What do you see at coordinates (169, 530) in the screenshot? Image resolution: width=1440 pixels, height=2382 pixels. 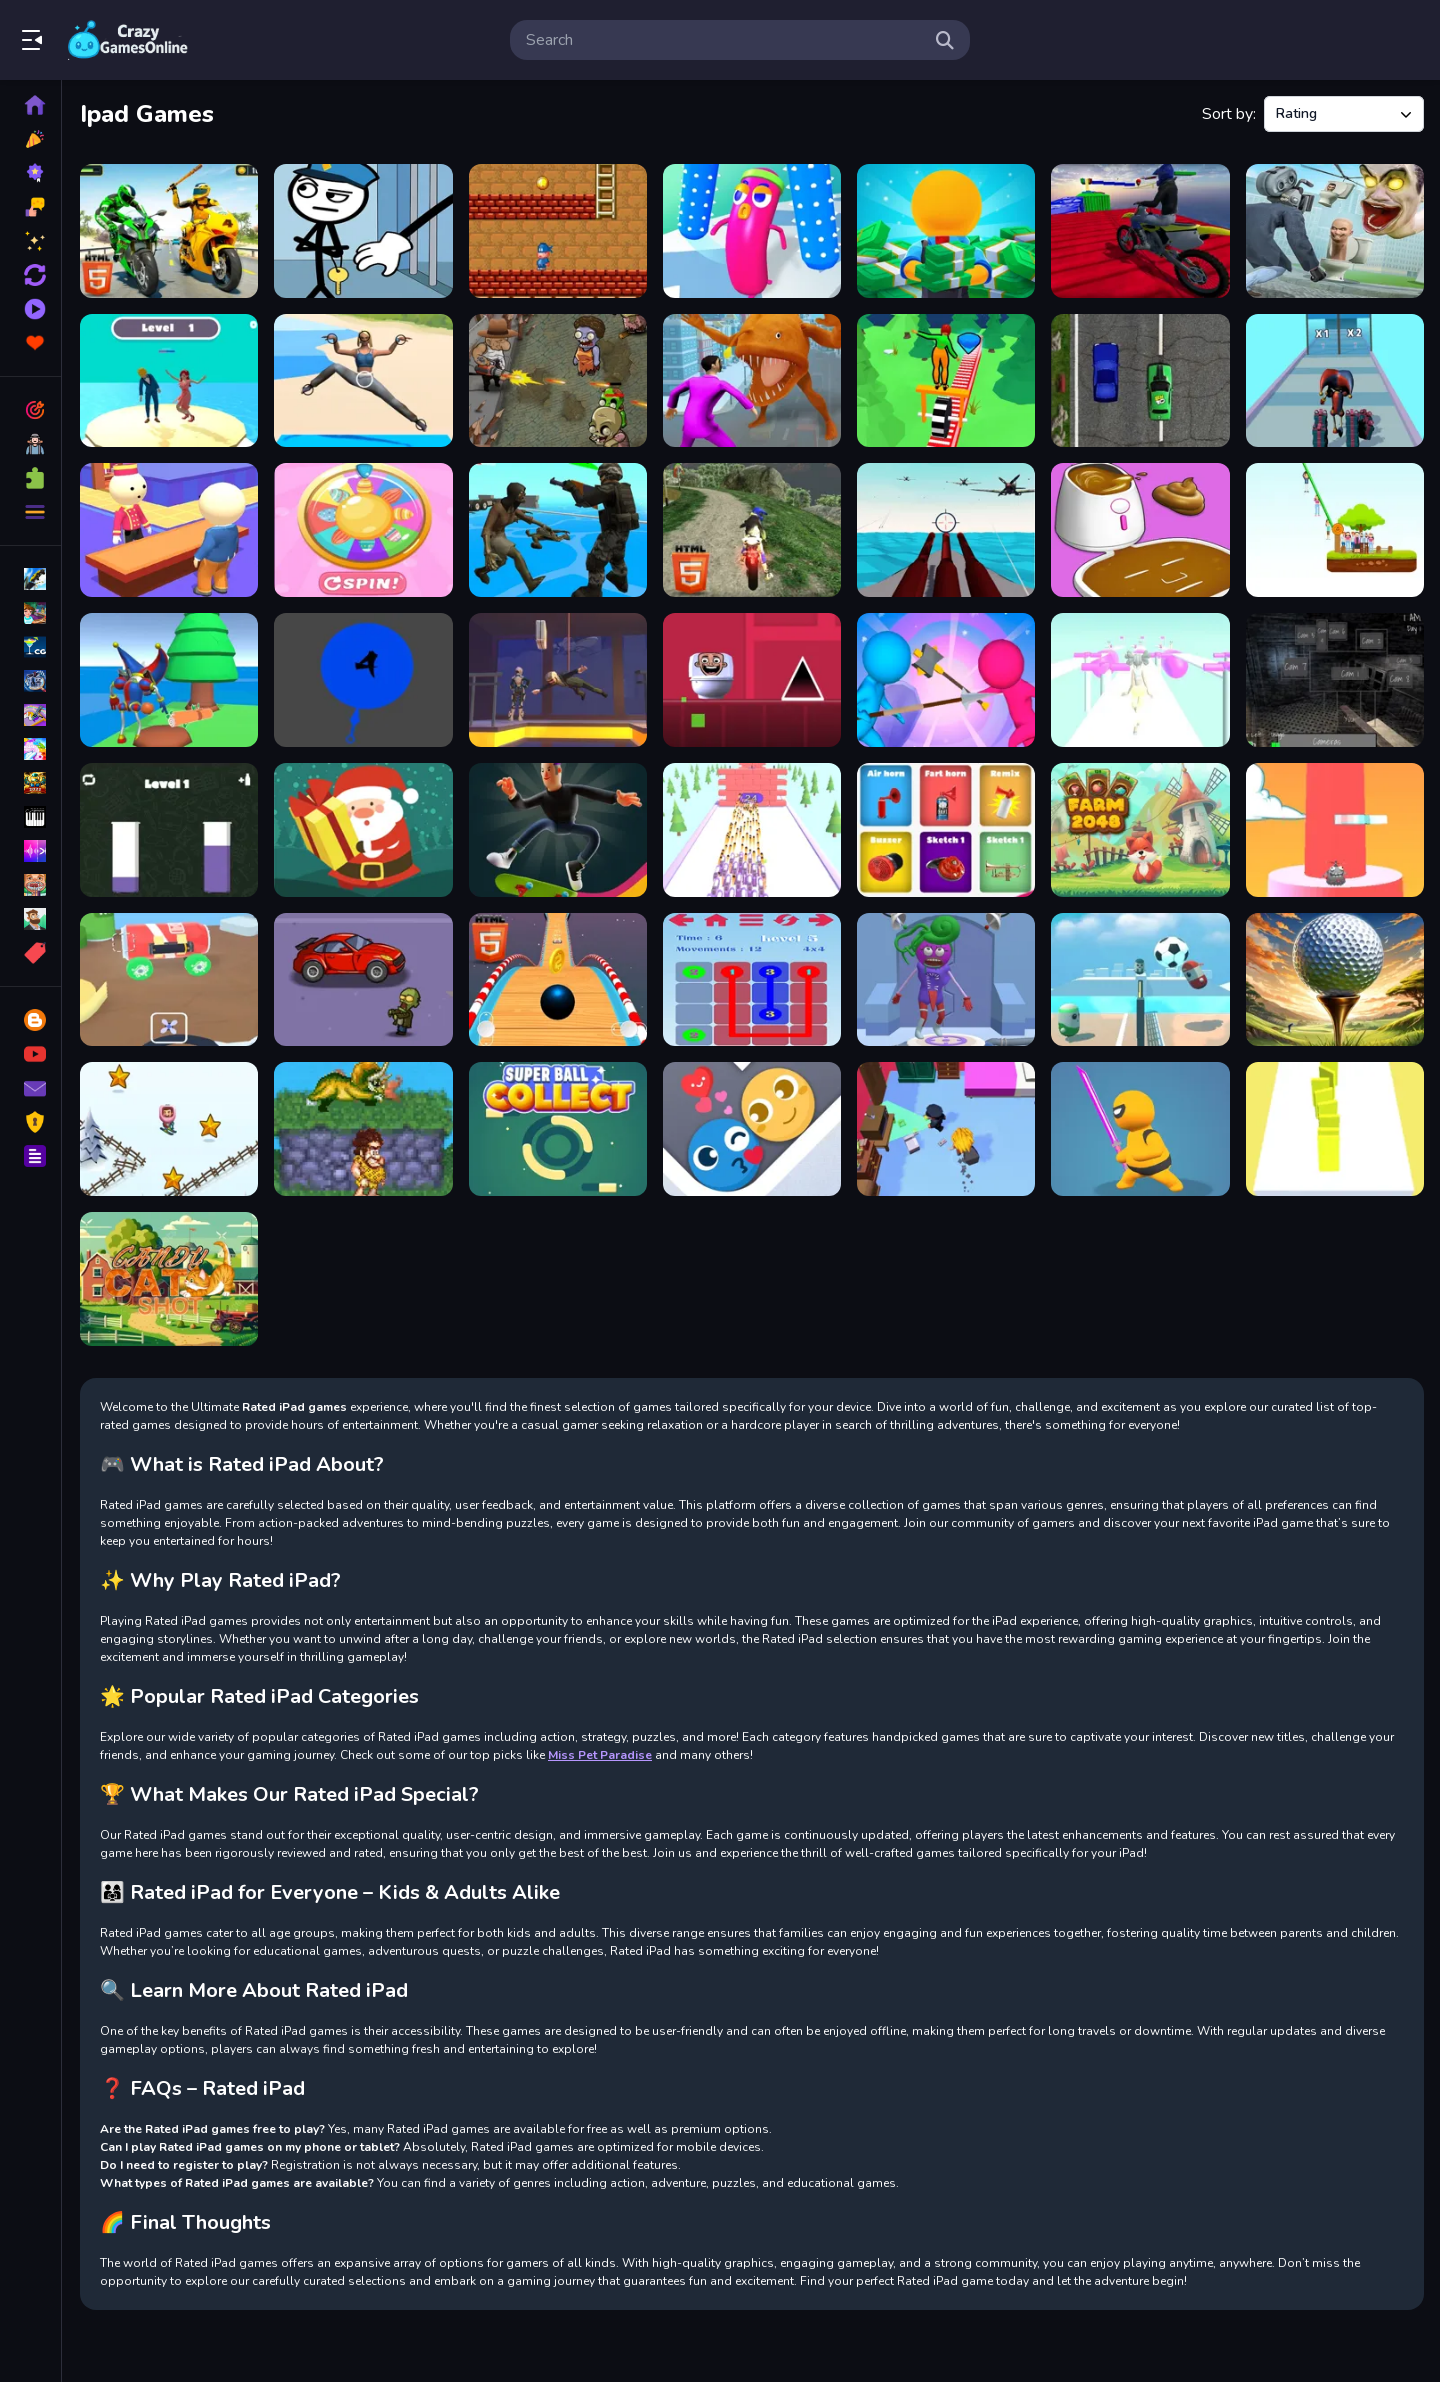 I see `[My Perfect Hotel HTML5]` at bounding box center [169, 530].